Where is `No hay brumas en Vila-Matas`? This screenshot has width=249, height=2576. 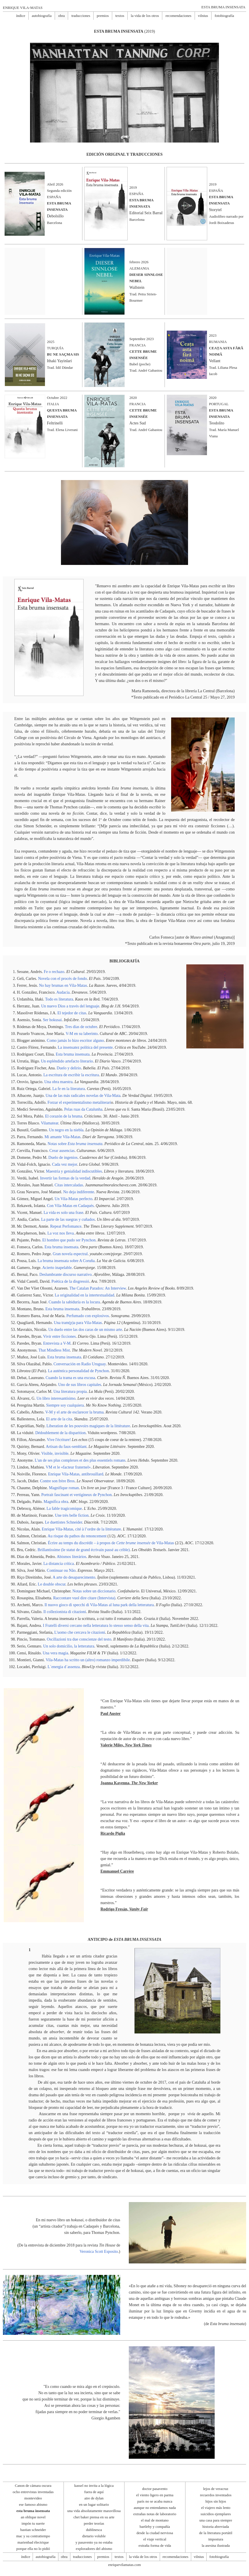
No hay brumas en Vila-Matas is located at coordinates (63, 985).